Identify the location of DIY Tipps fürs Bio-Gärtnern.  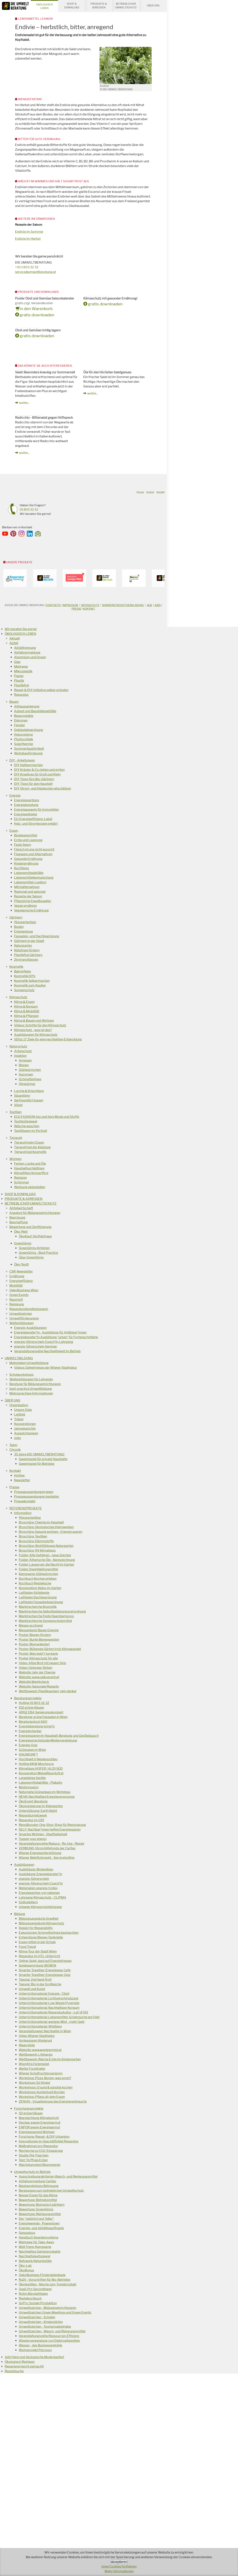
(34, 979).